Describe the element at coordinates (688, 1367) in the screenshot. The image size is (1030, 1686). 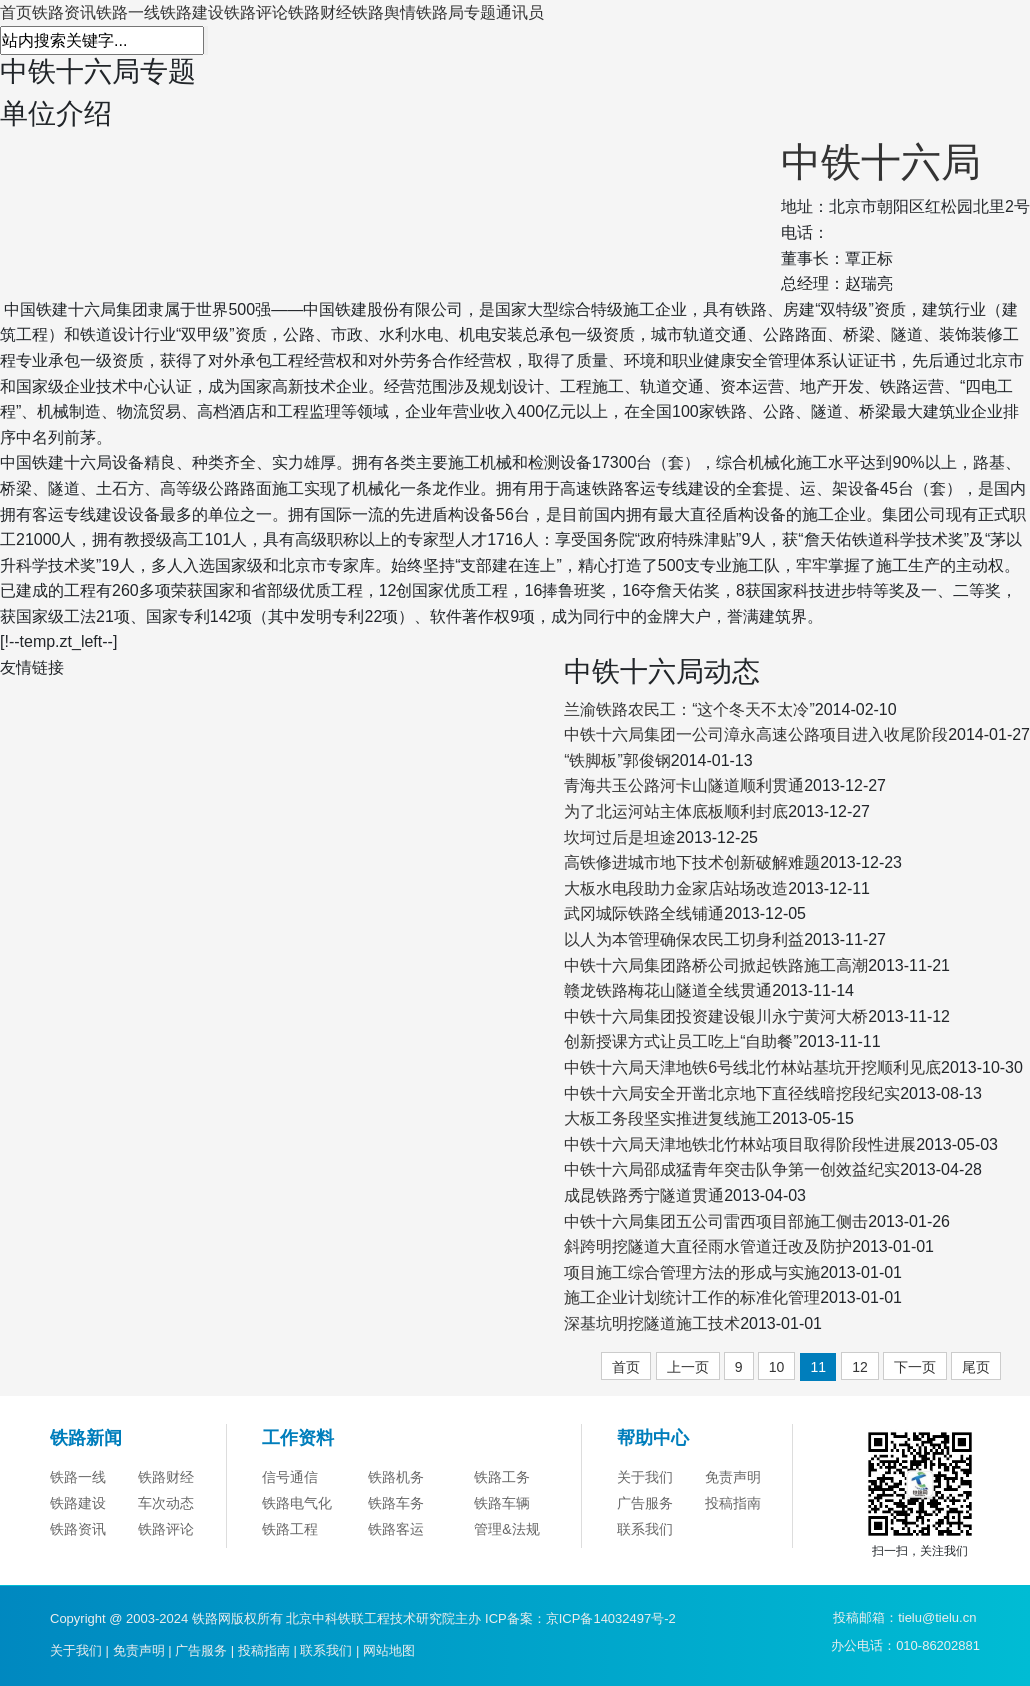
I see `上一页` at that location.